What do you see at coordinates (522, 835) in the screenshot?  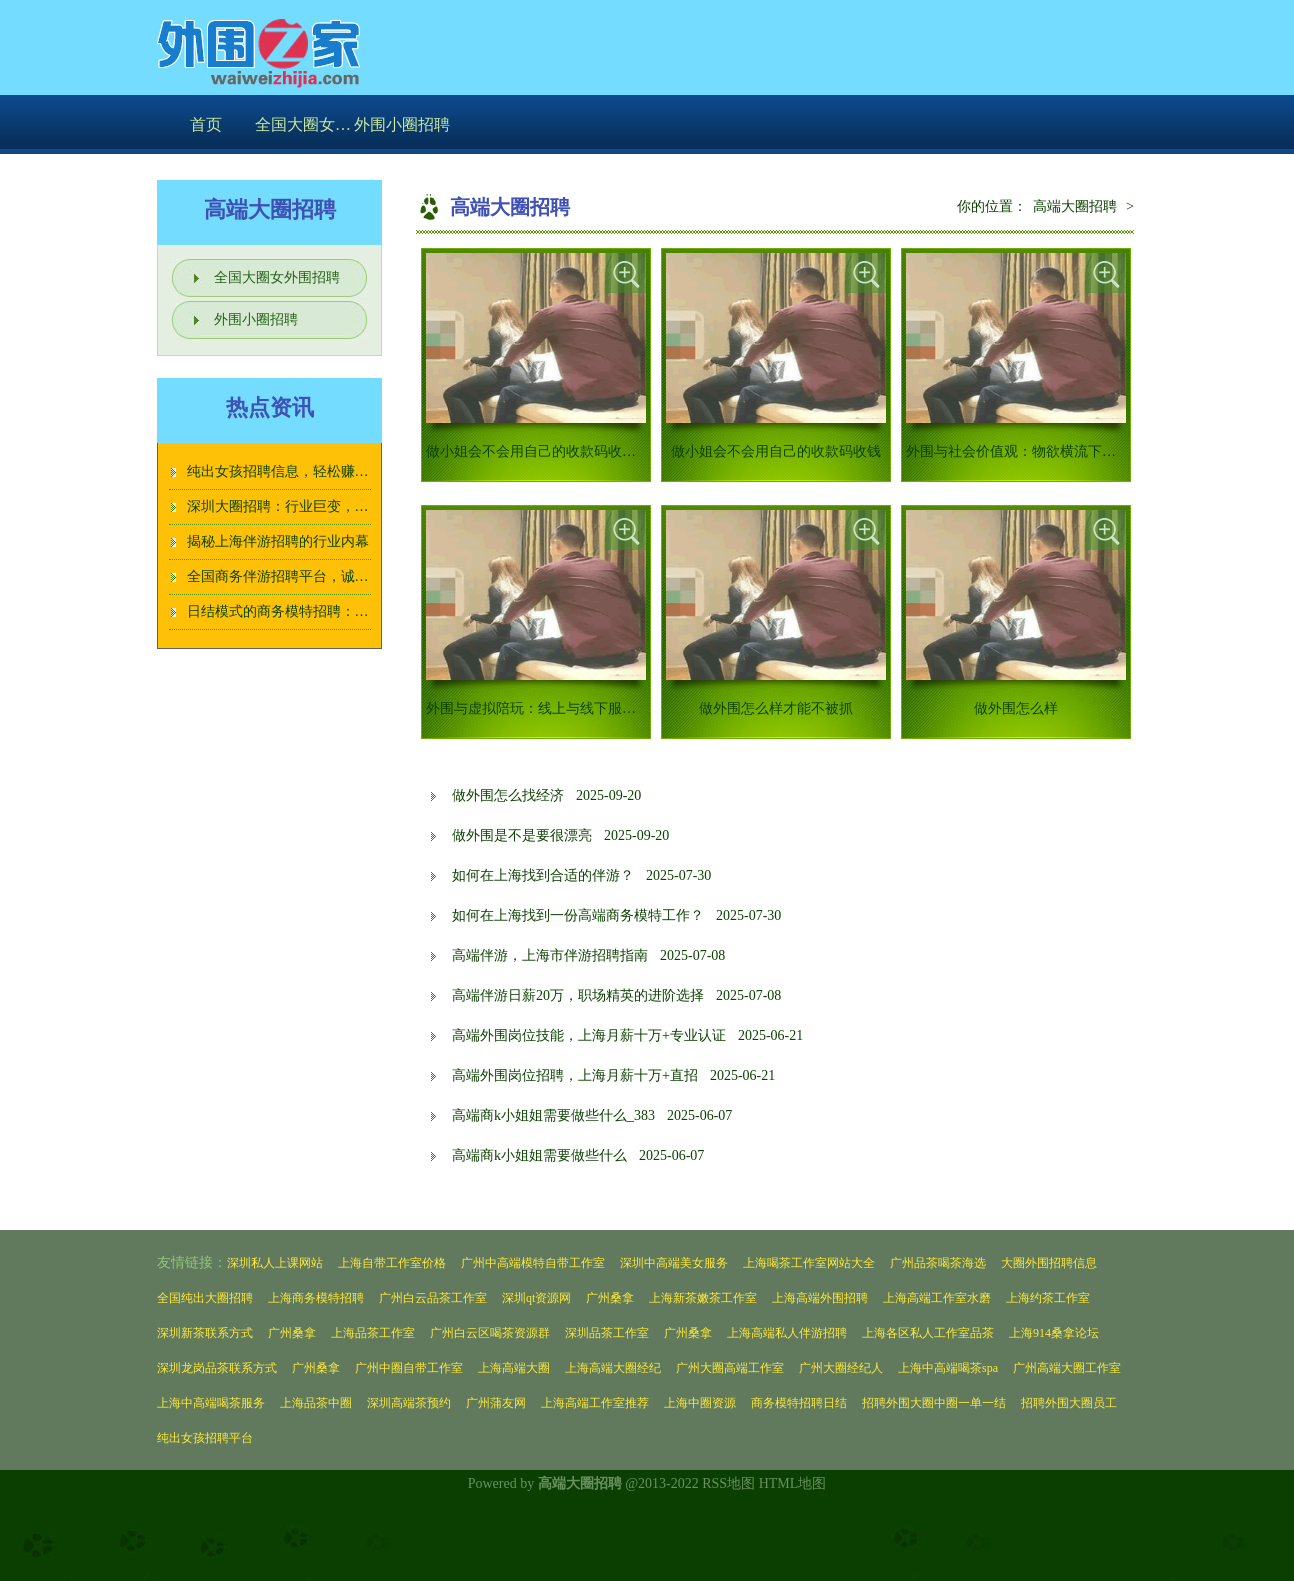 I see `做外围是不是要很漂亮` at bounding box center [522, 835].